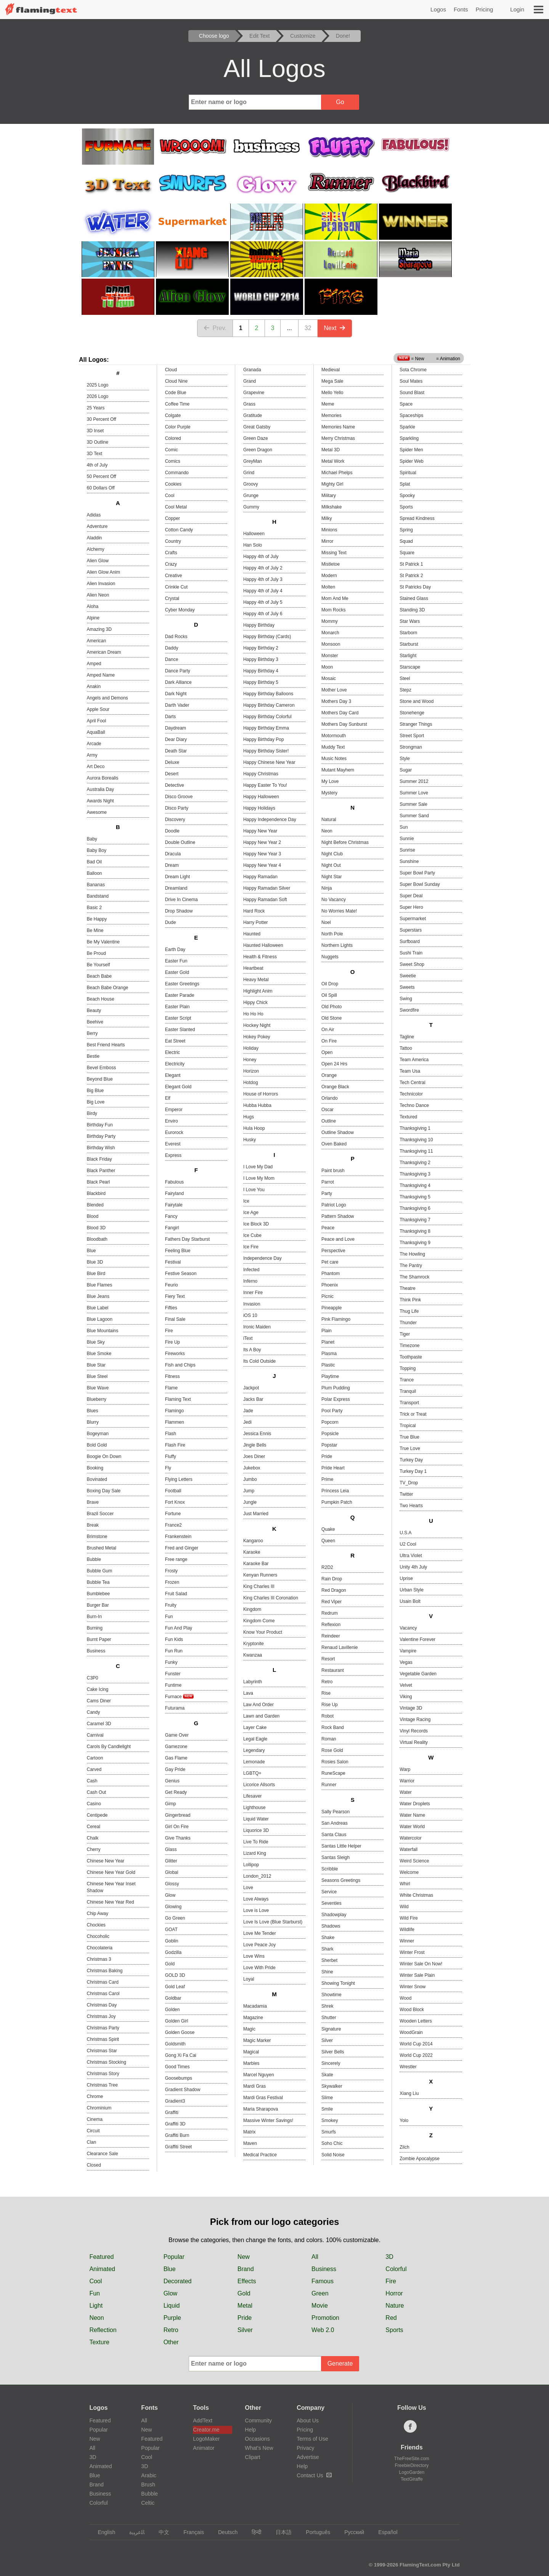  I want to click on Super Deal, so click(411, 895).